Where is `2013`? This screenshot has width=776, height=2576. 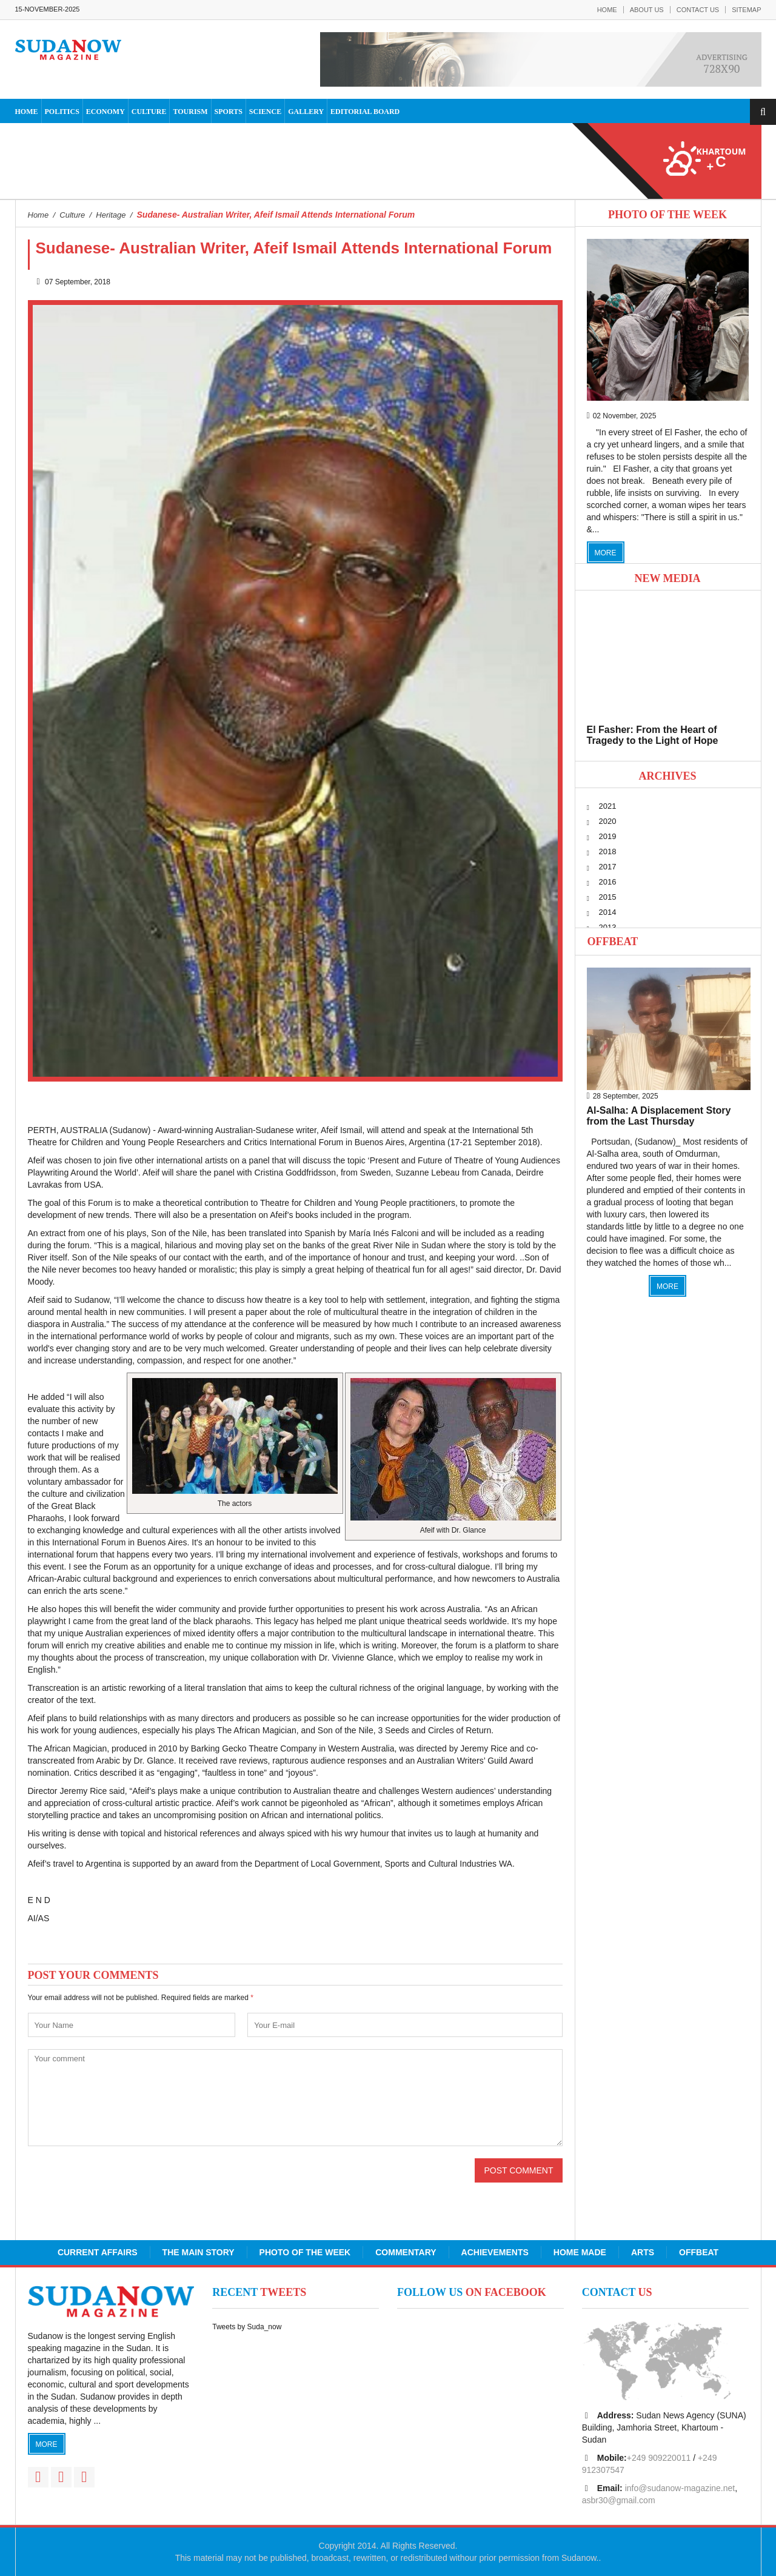
2013 is located at coordinates (608, 927).